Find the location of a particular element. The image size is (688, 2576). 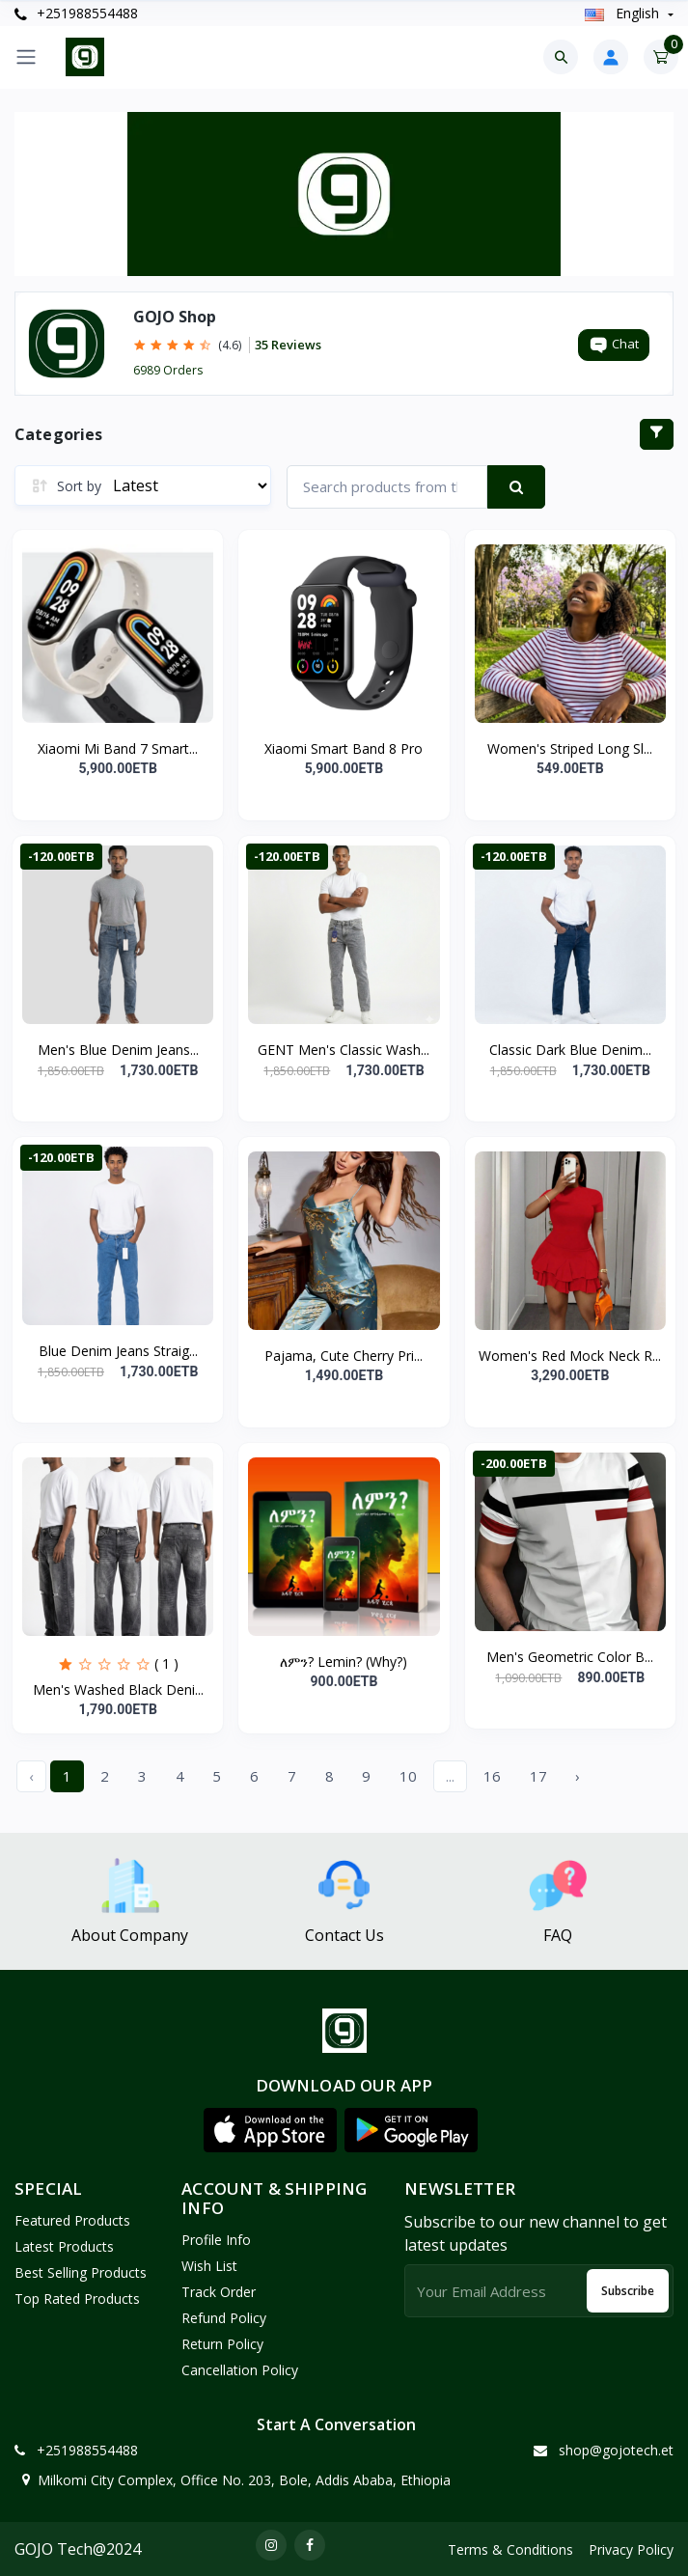

Refund policy is located at coordinates (223, 2318).